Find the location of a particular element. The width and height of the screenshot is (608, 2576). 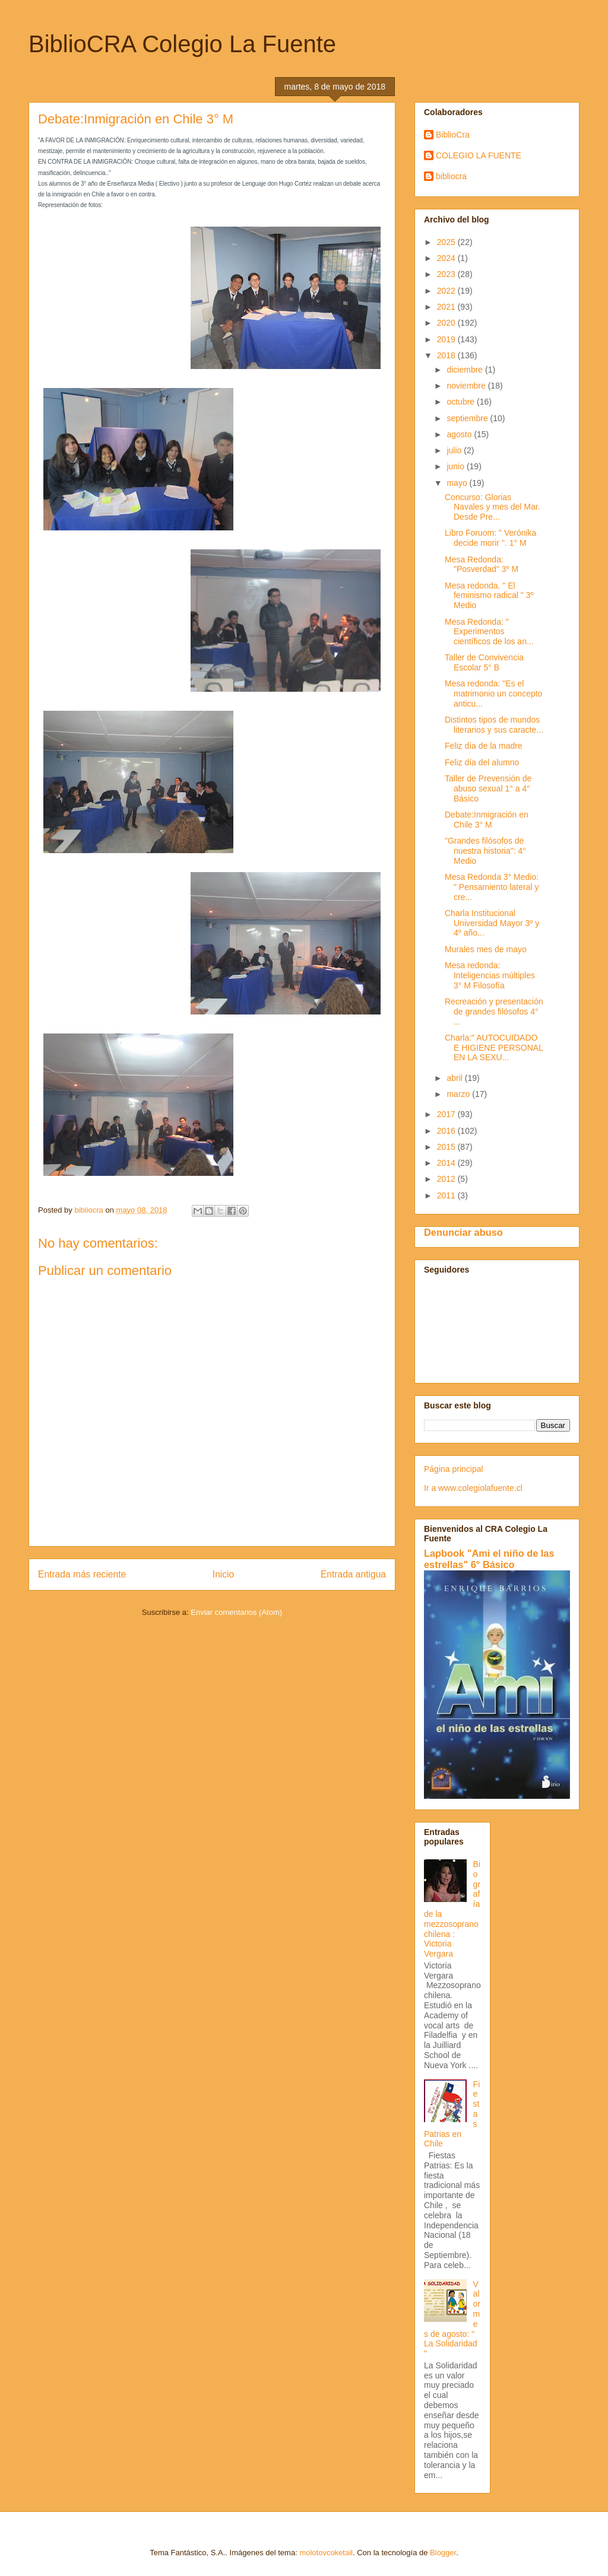

Taller de Convivencia Escolar 5° B is located at coordinates (484, 662).